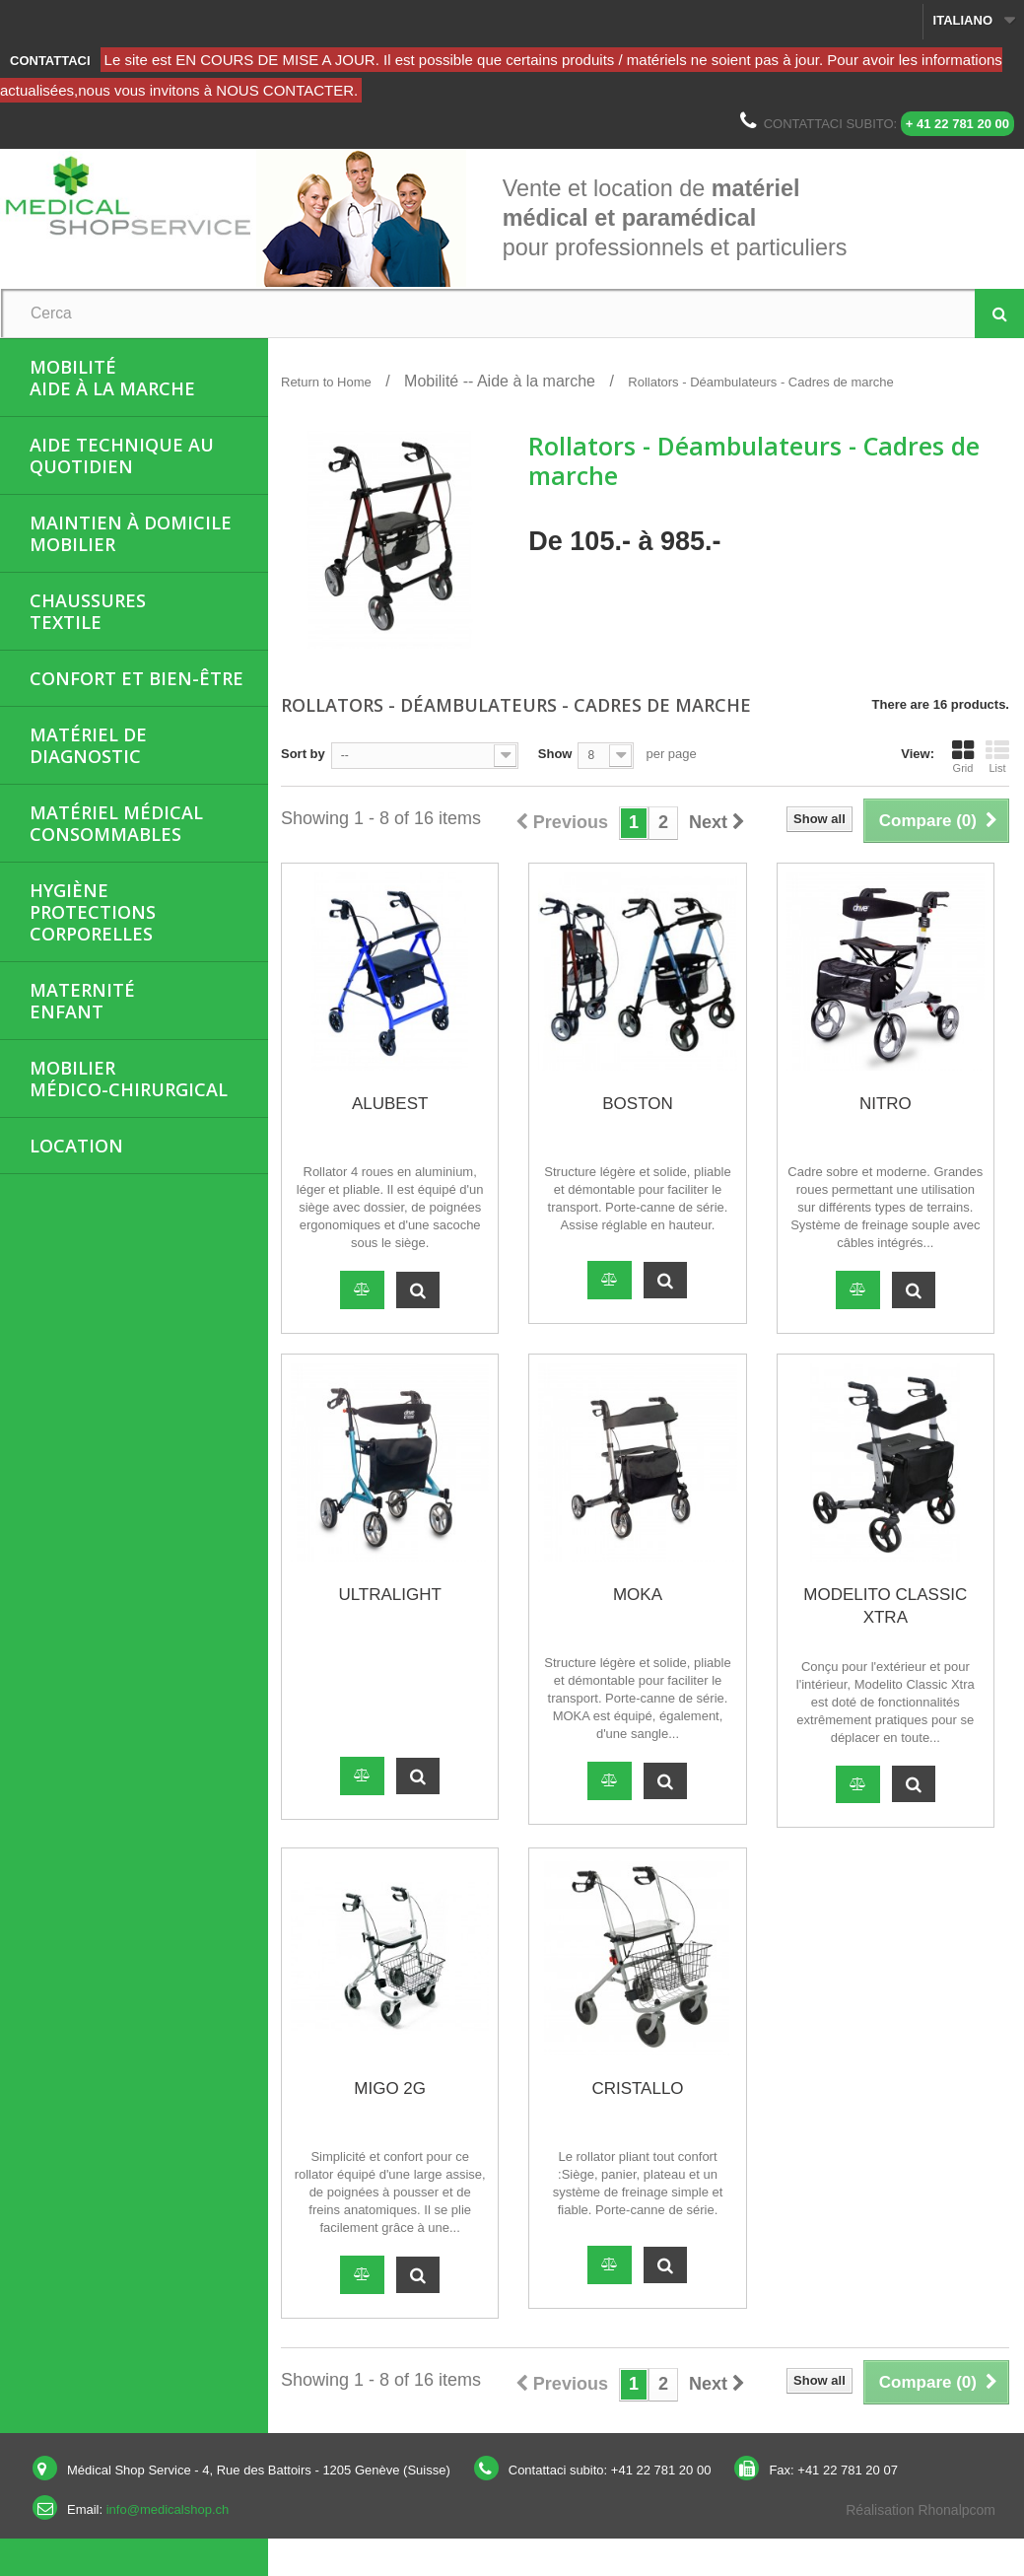 Image resolution: width=1024 pixels, height=2576 pixels. I want to click on Matériel médicalConsommables, so click(116, 823).